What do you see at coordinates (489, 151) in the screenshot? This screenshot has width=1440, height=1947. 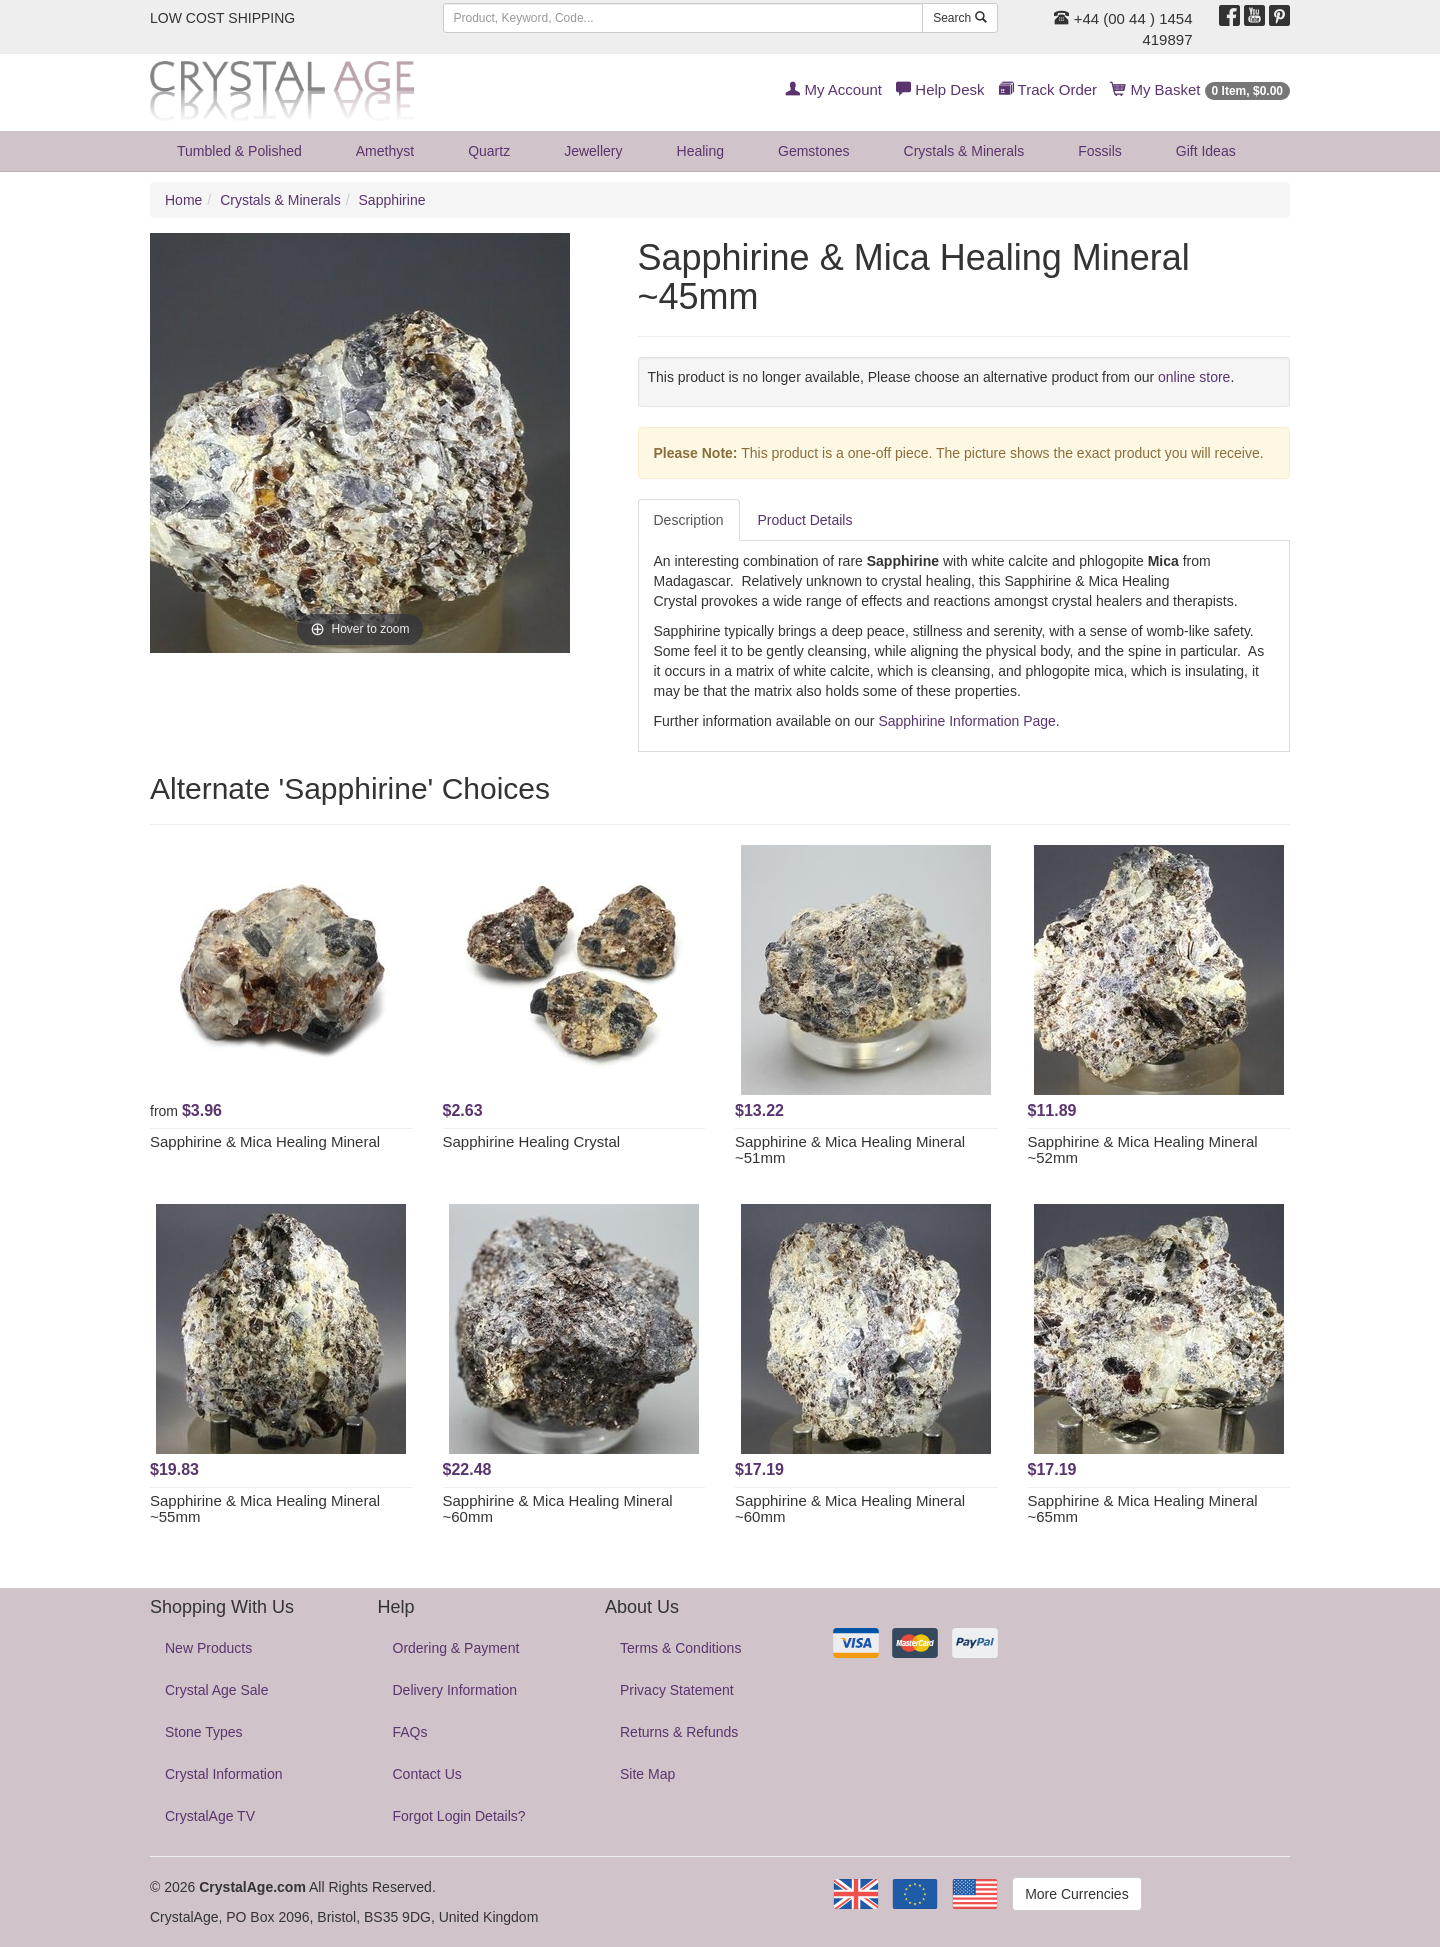 I see `Quartz` at bounding box center [489, 151].